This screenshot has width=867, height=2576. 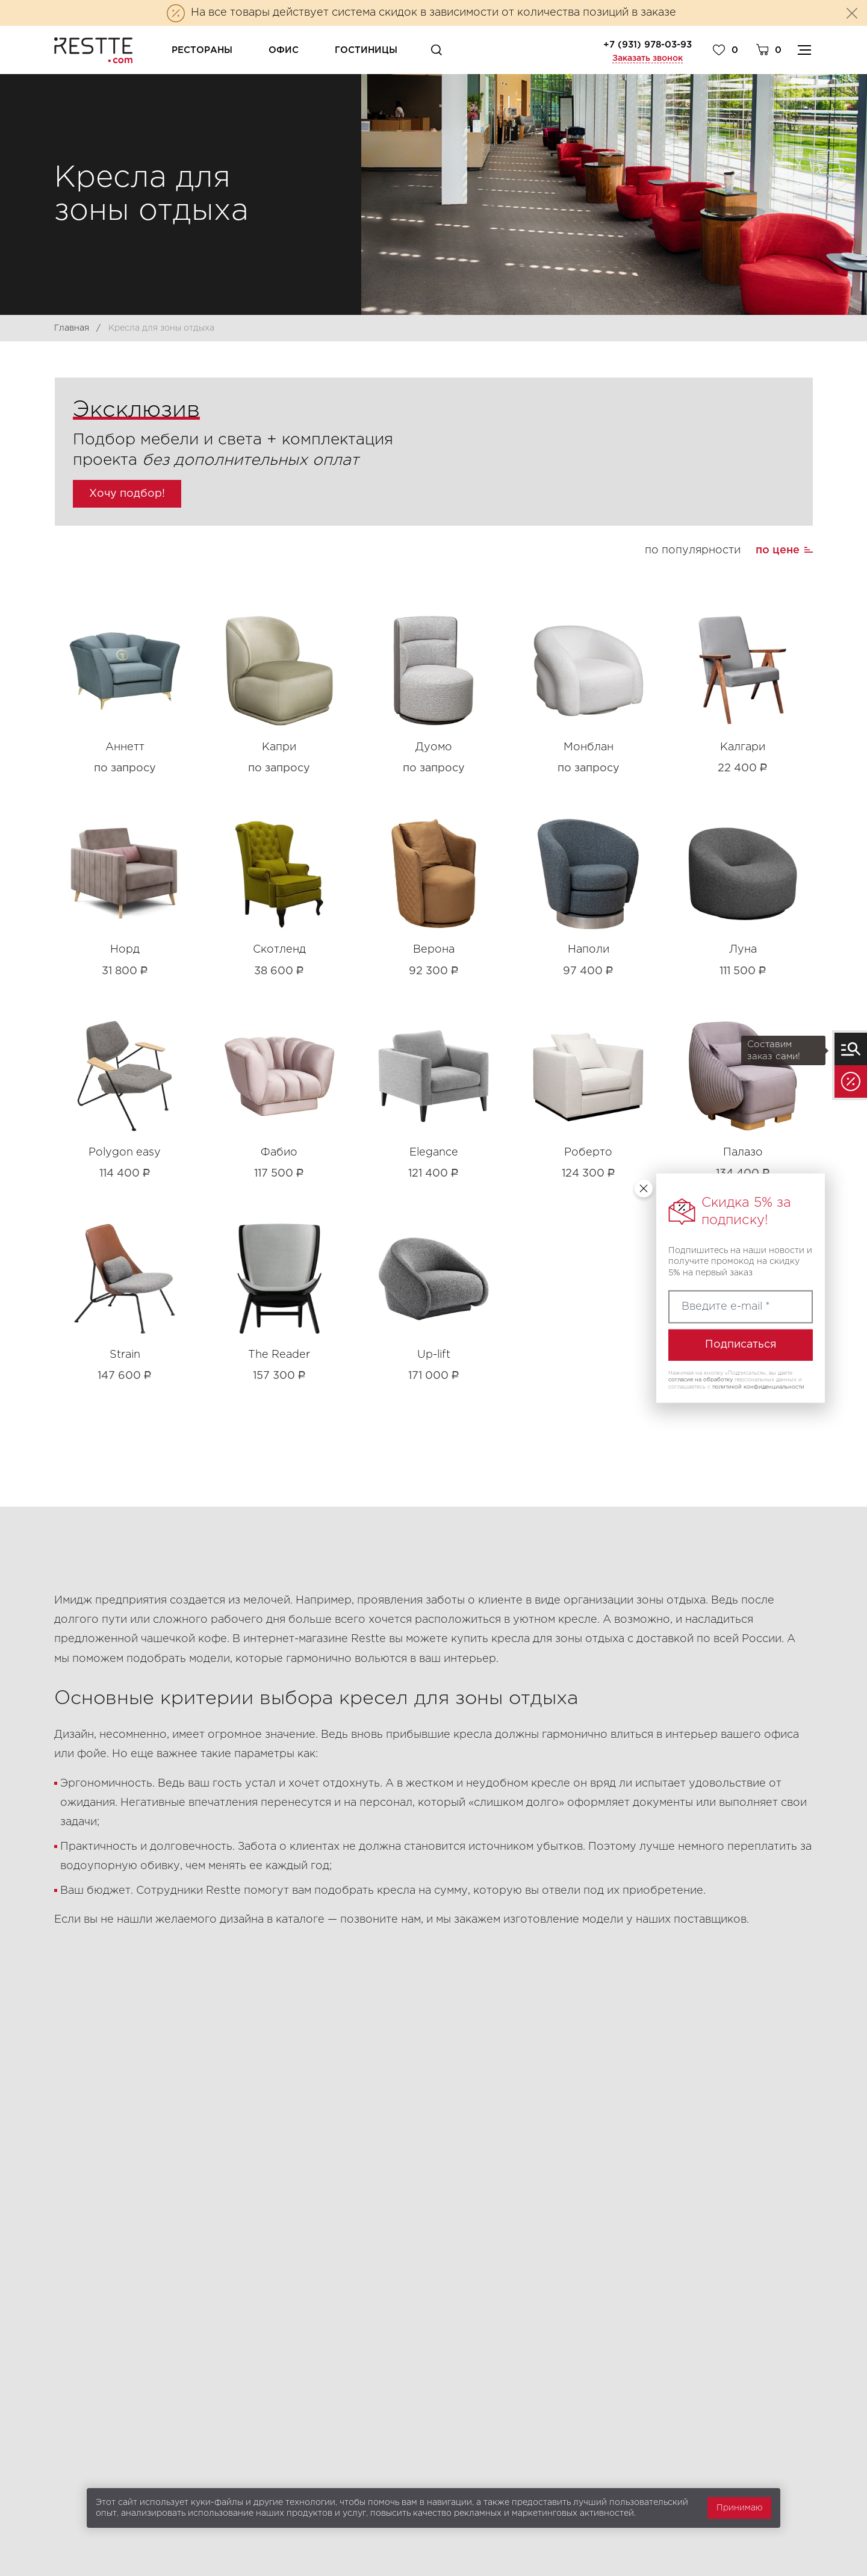 I want to click on Strain, so click(x=125, y=1355).